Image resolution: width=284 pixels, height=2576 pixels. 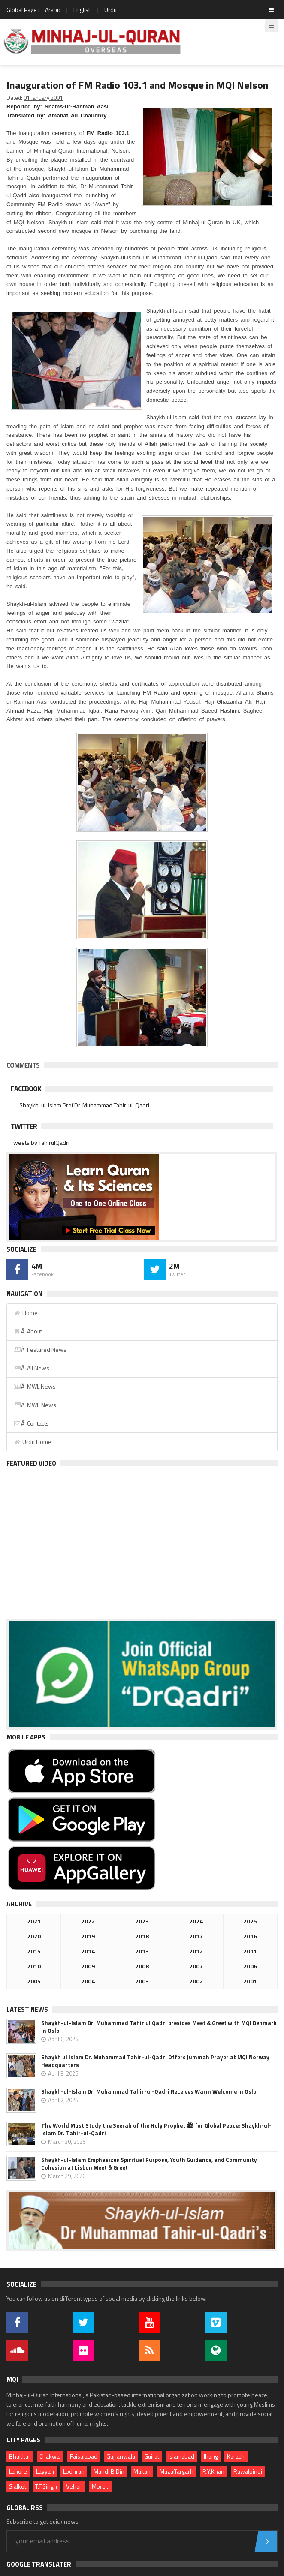 I want to click on Lodhran, so click(x=74, y=2471).